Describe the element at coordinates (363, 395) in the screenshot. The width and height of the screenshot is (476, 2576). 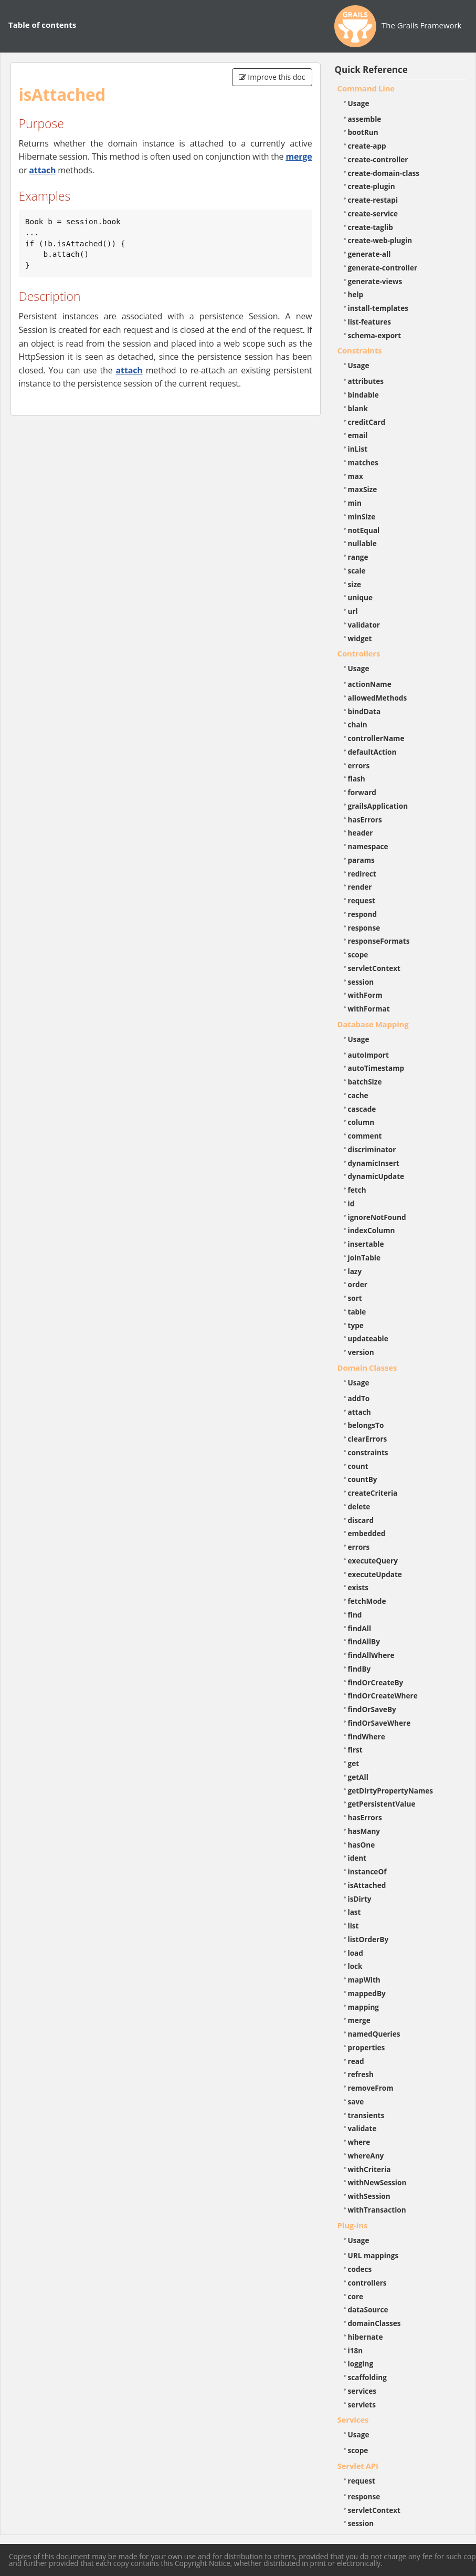
I see `bindable` at that location.